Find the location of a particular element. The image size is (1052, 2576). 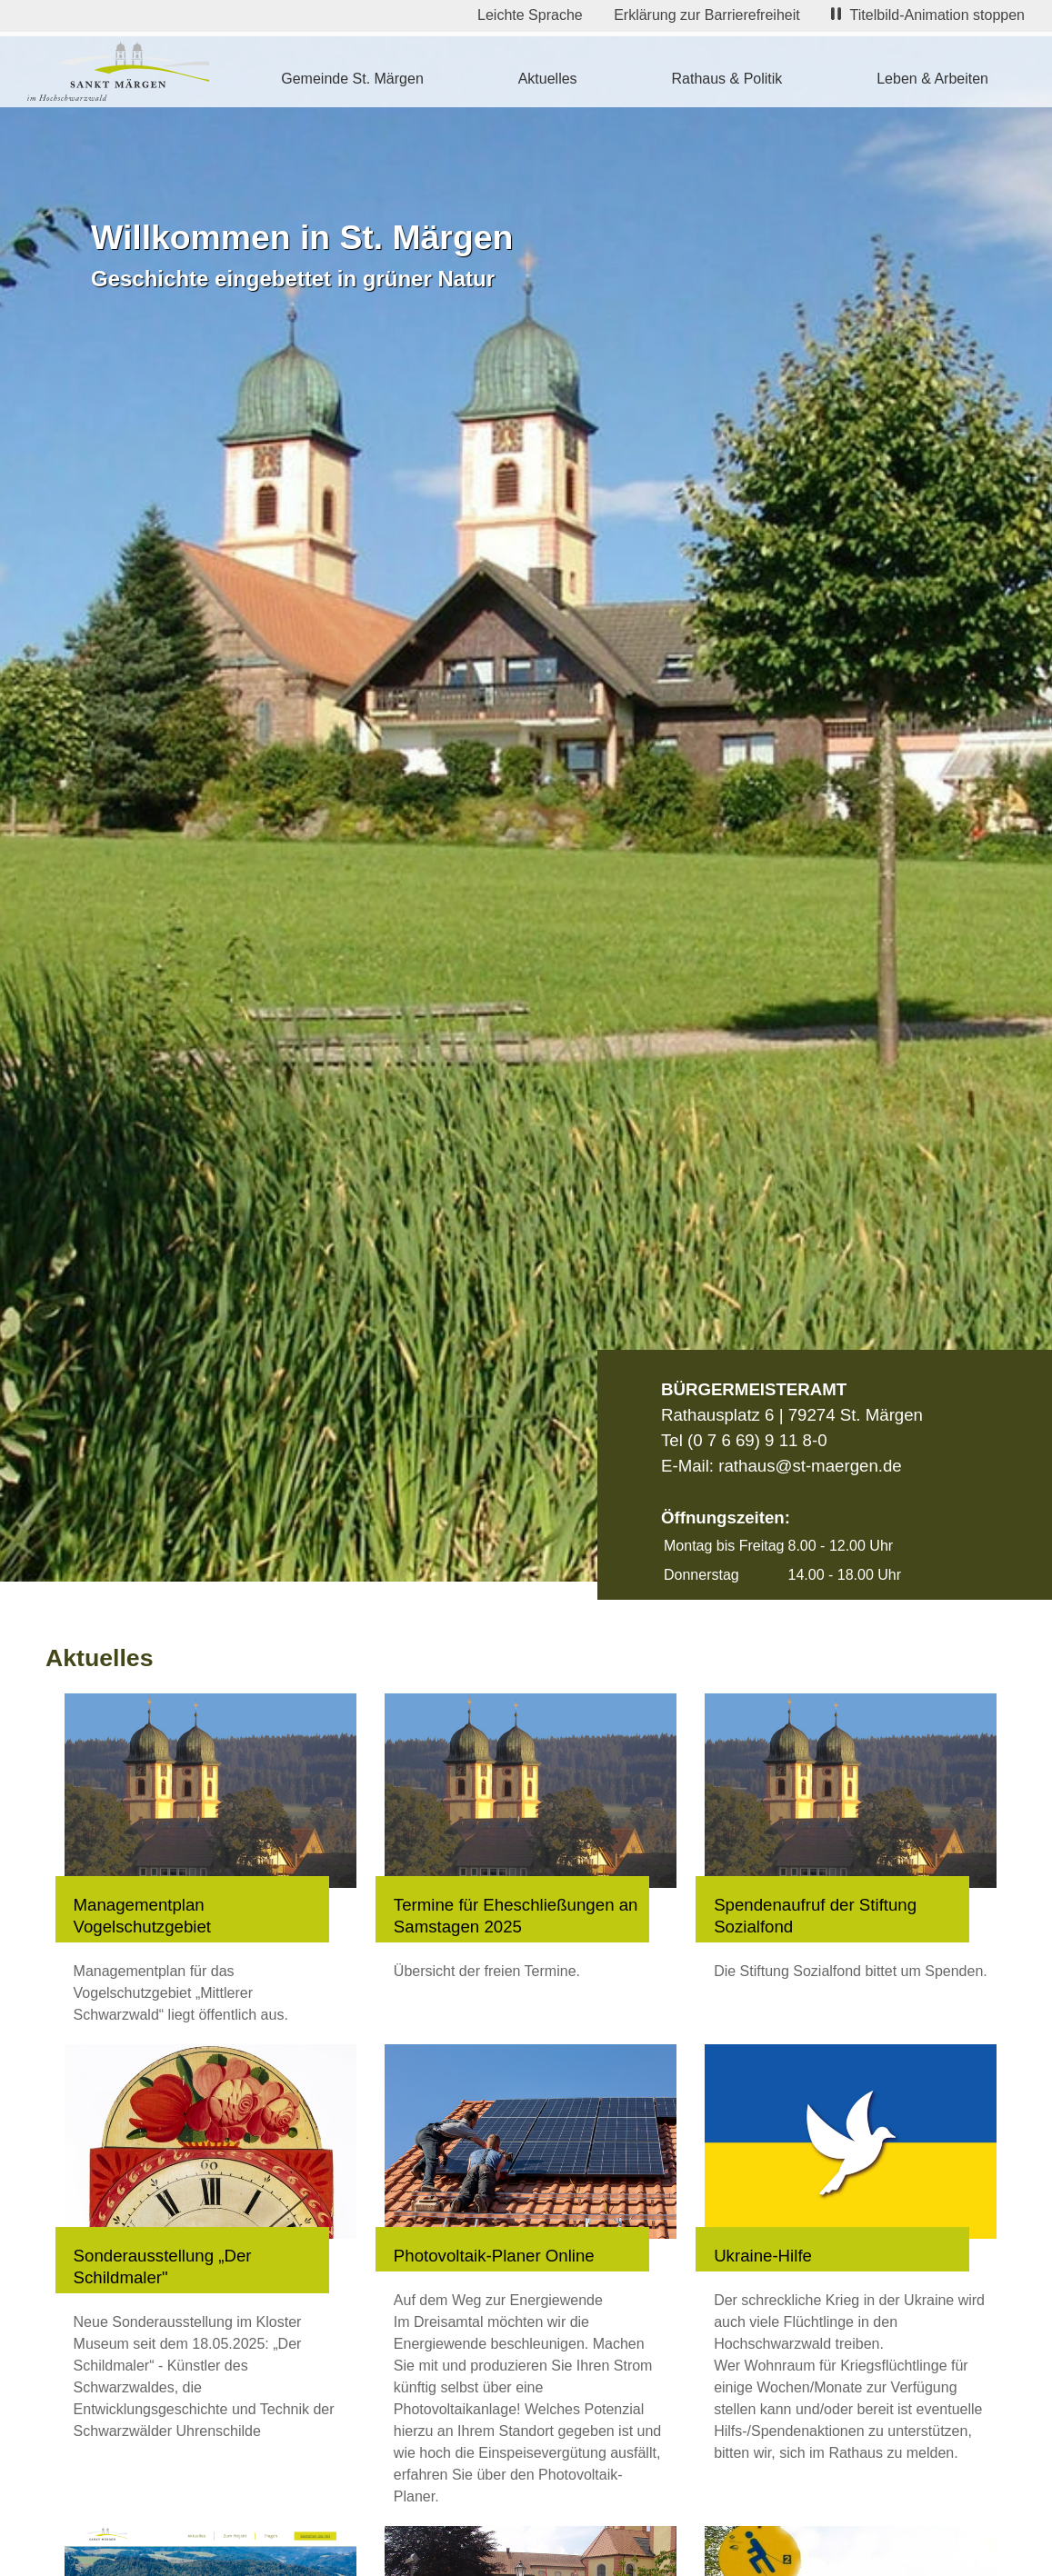

Aktuelles is located at coordinates (547, 78).